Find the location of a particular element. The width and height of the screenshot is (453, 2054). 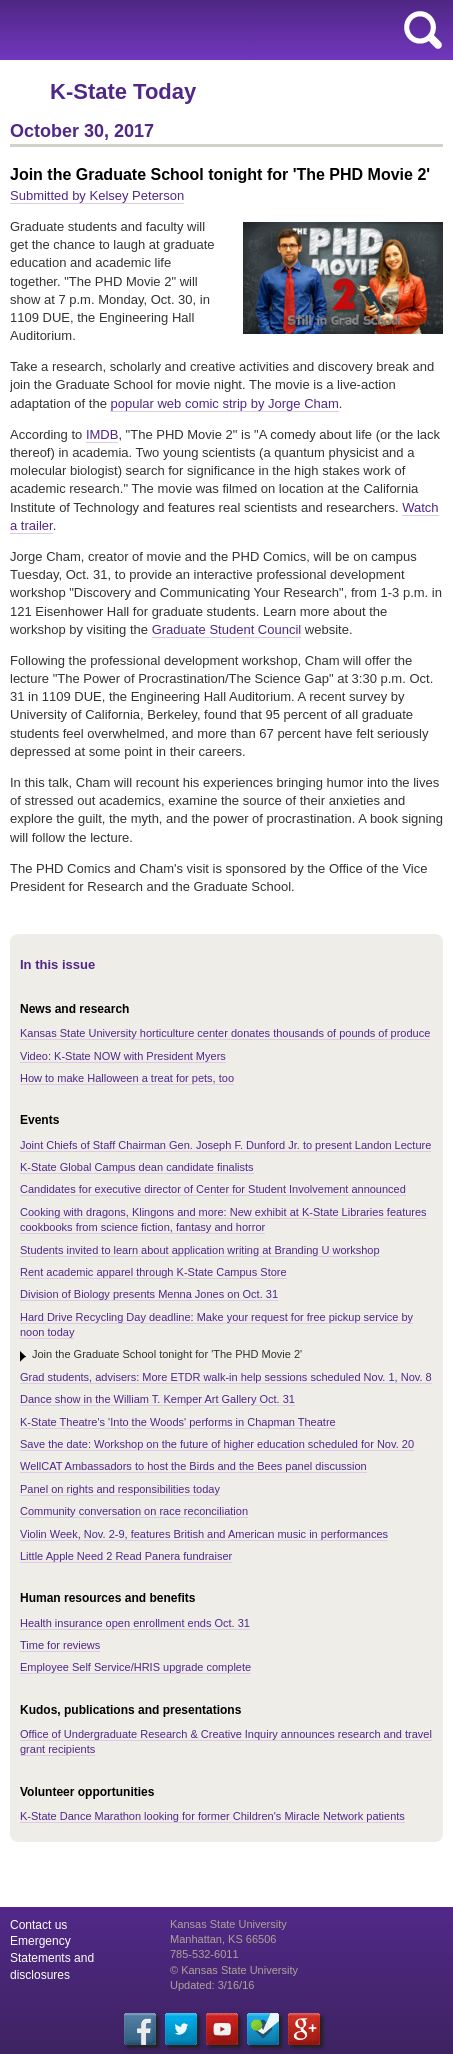

K-State Today is located at coordinates (123, 91).